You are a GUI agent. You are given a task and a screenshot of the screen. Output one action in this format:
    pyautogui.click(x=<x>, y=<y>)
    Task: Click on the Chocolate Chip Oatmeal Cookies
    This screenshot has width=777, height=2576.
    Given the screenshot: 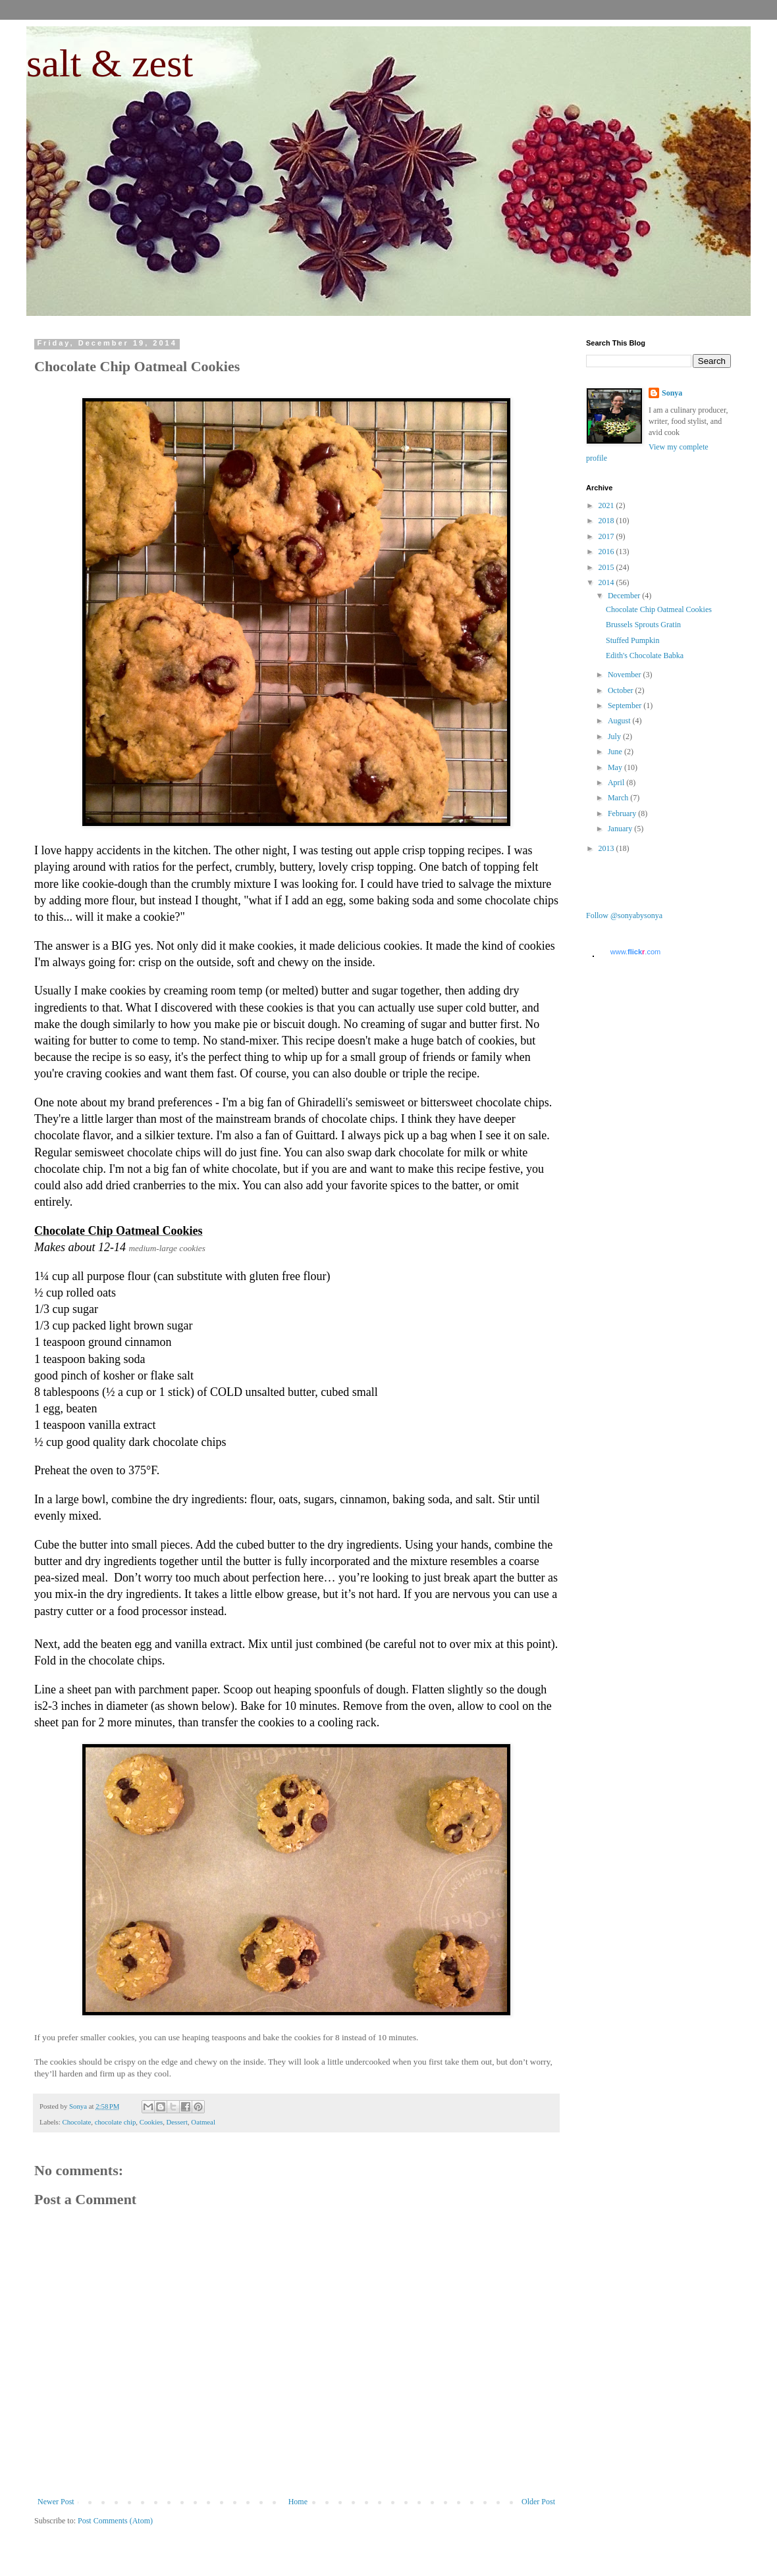 What is the action you would take?
    pyautogui.click(x=659, y=609)
    